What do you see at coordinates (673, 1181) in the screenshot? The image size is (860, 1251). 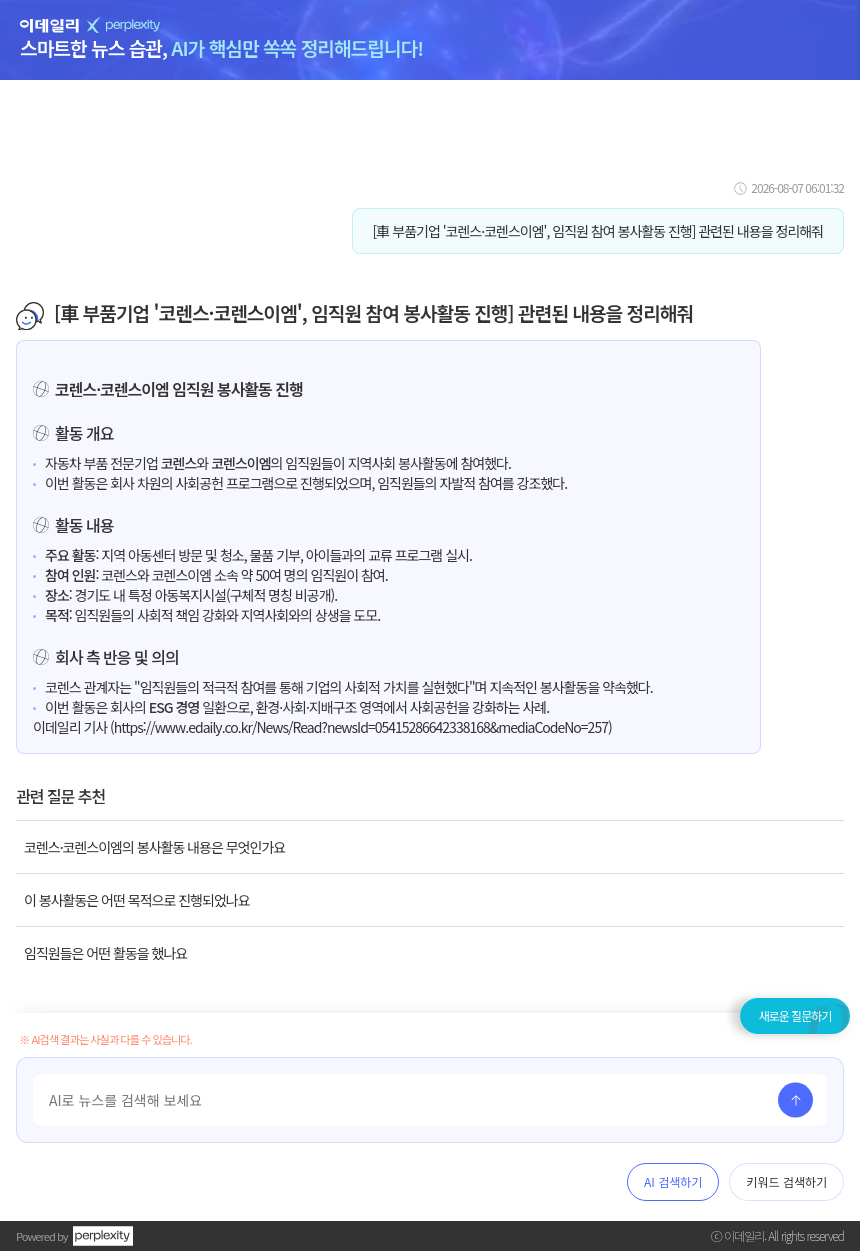 I see `AI 검색하기` at bounding box center [673, 1181].